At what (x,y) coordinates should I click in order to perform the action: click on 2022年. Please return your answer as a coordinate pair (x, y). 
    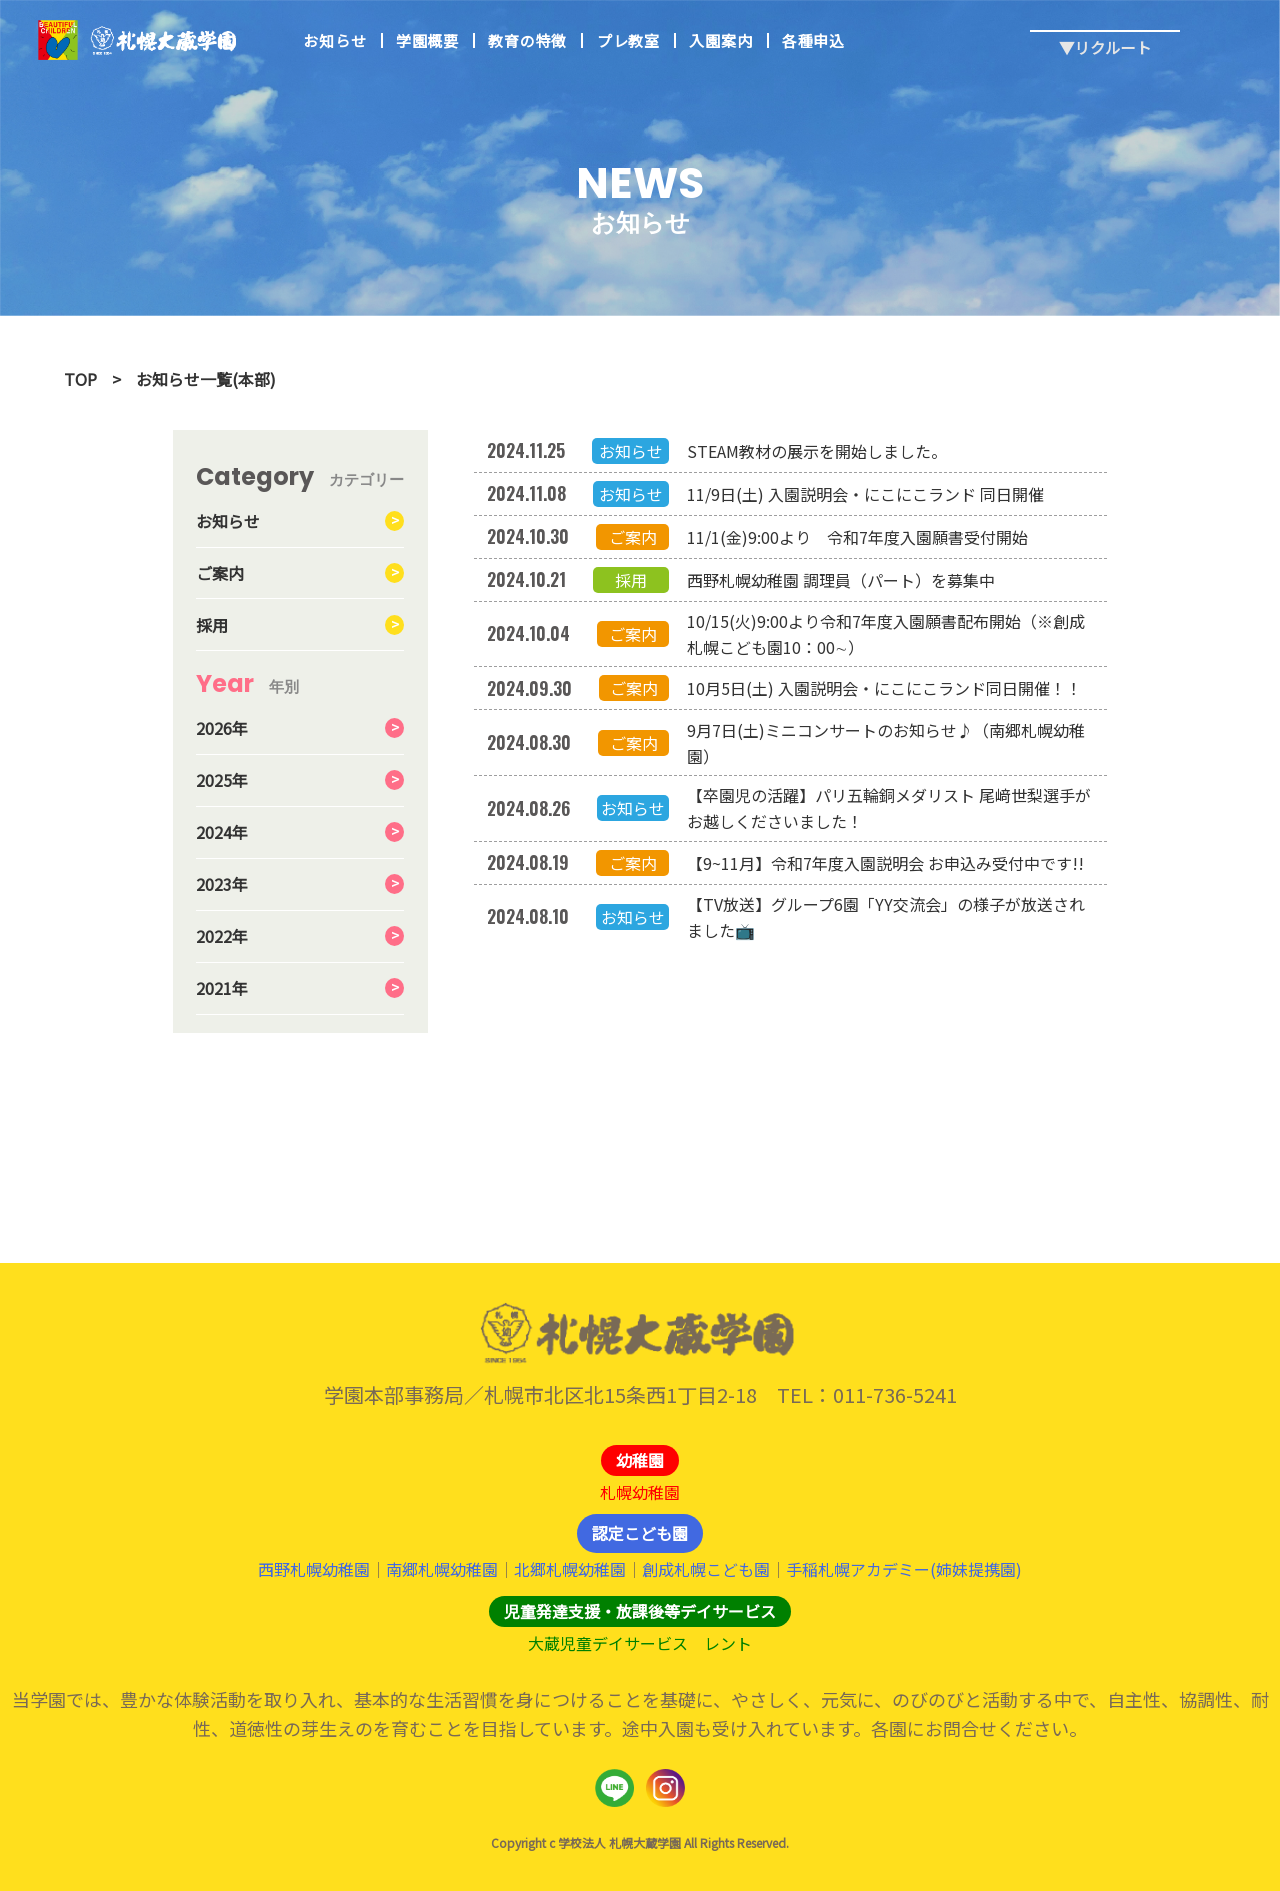
    Looking at the image, I should click on (222, 936).